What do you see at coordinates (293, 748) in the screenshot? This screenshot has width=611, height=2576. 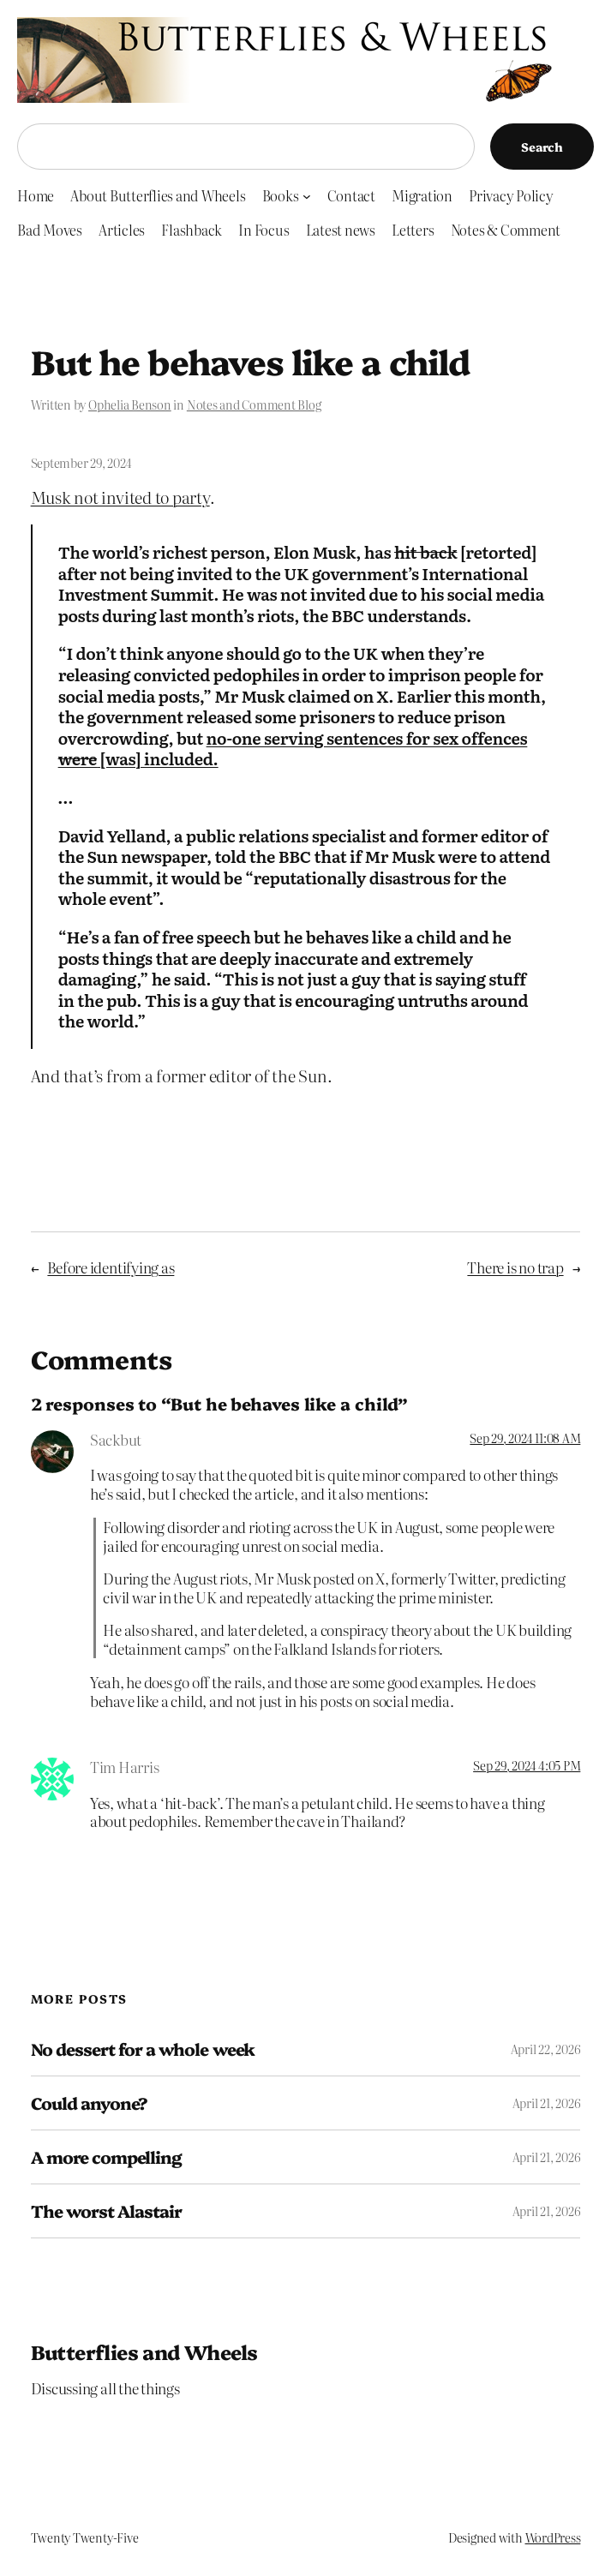 I see `no-one serving sentences for sex offences [was] included.` at bounding box center [293, 748].